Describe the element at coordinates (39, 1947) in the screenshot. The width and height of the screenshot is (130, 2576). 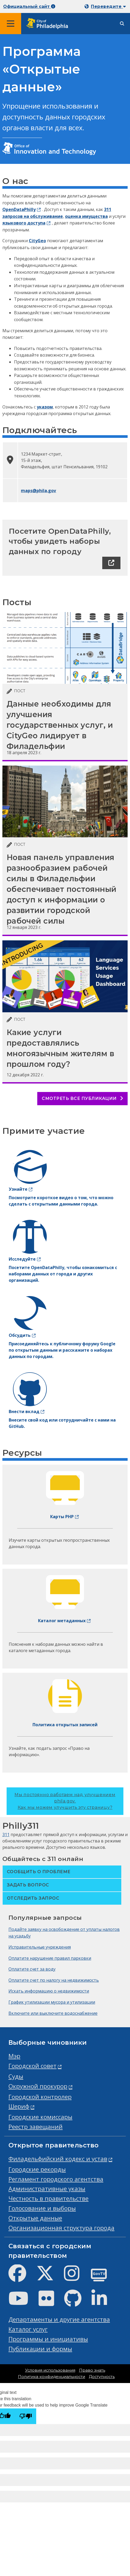
I see `Исправительные учреждения` at that location.